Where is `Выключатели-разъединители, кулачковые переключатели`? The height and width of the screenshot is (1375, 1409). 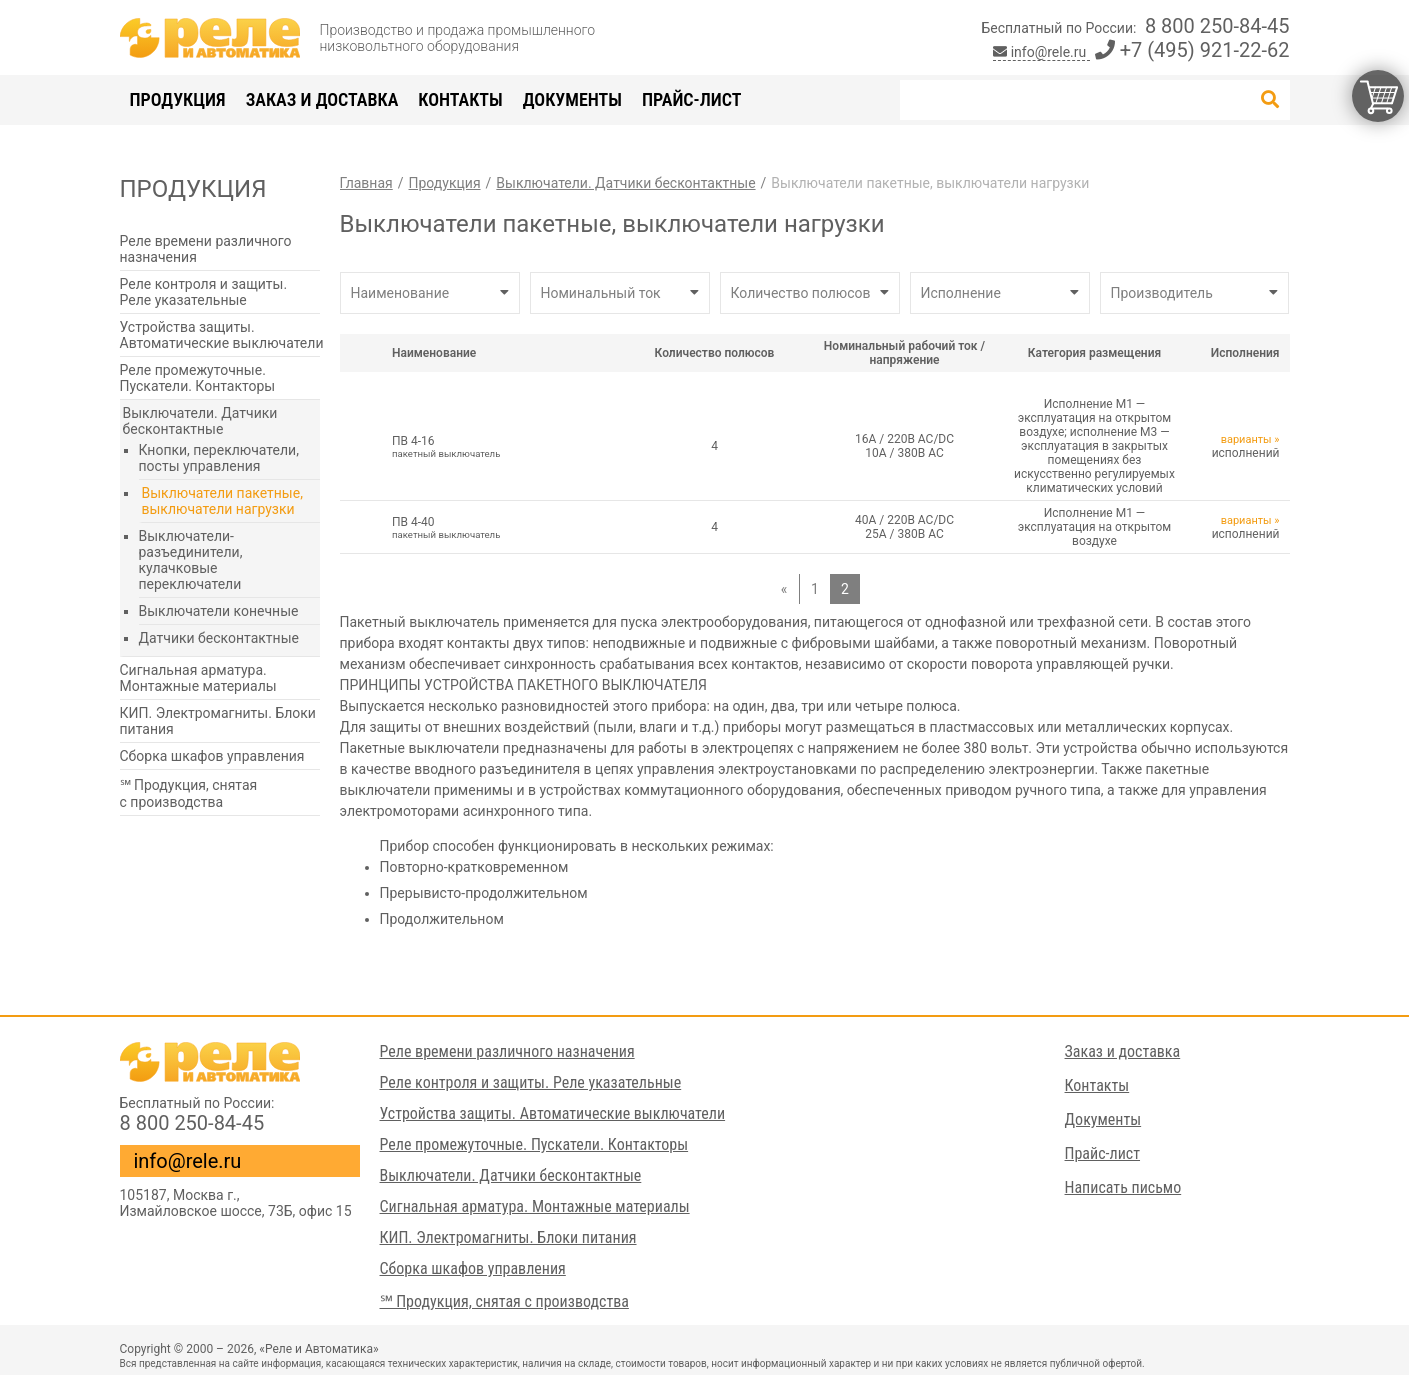
Выключатели-разъединители, кулачковые переключатели is located at coordinates (191, 560).